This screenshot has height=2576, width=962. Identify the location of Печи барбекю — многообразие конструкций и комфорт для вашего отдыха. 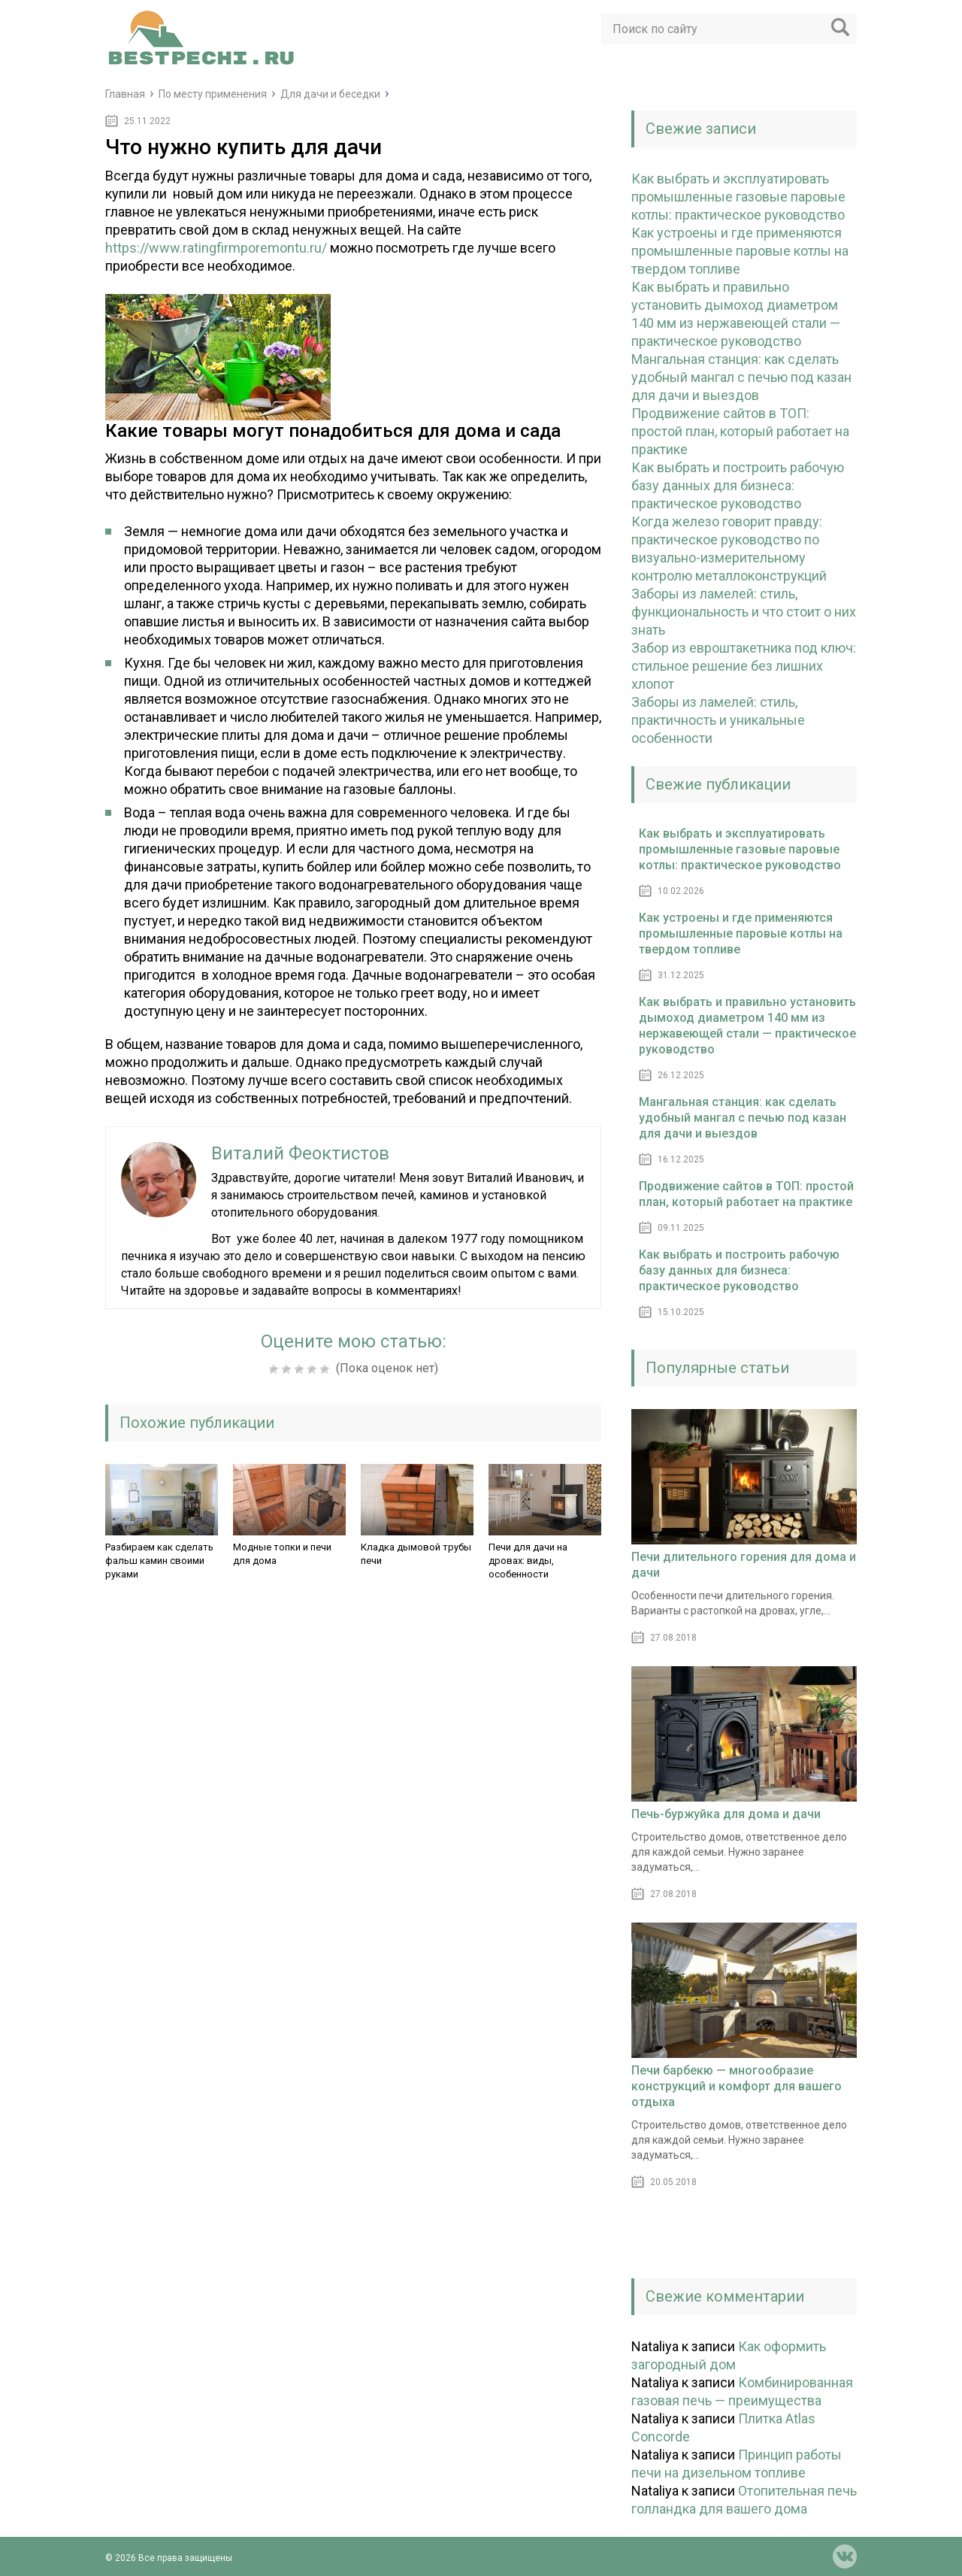
(736, 2086).